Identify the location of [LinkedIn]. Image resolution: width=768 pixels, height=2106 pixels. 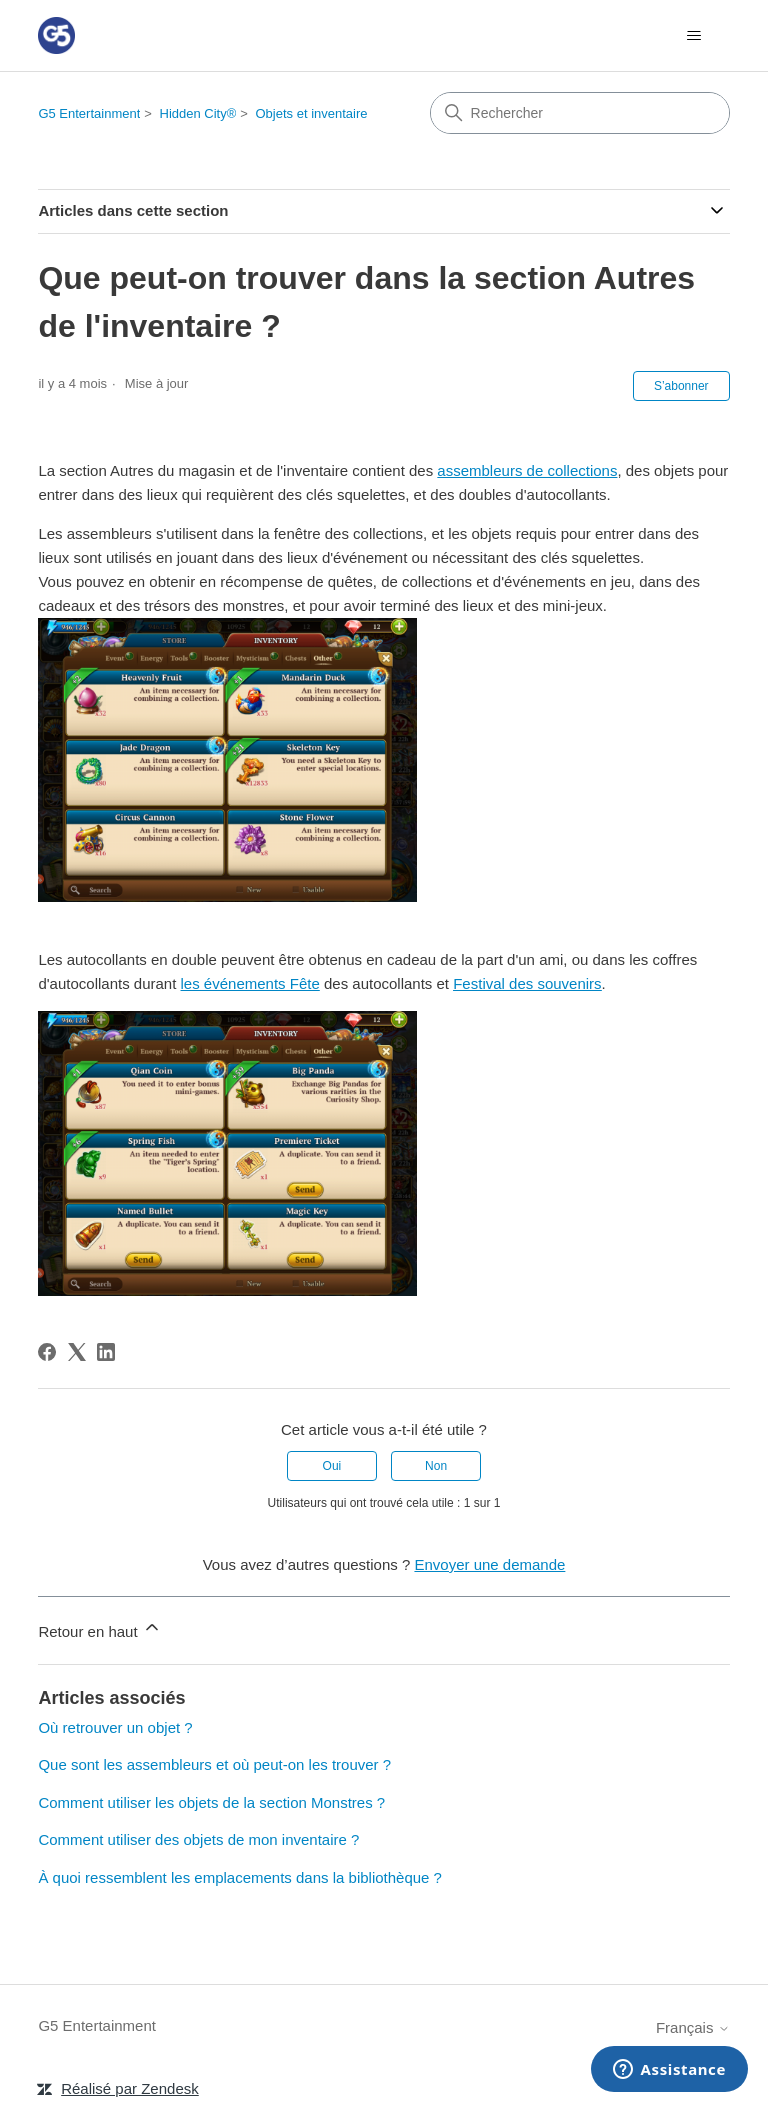
(106, 1352).